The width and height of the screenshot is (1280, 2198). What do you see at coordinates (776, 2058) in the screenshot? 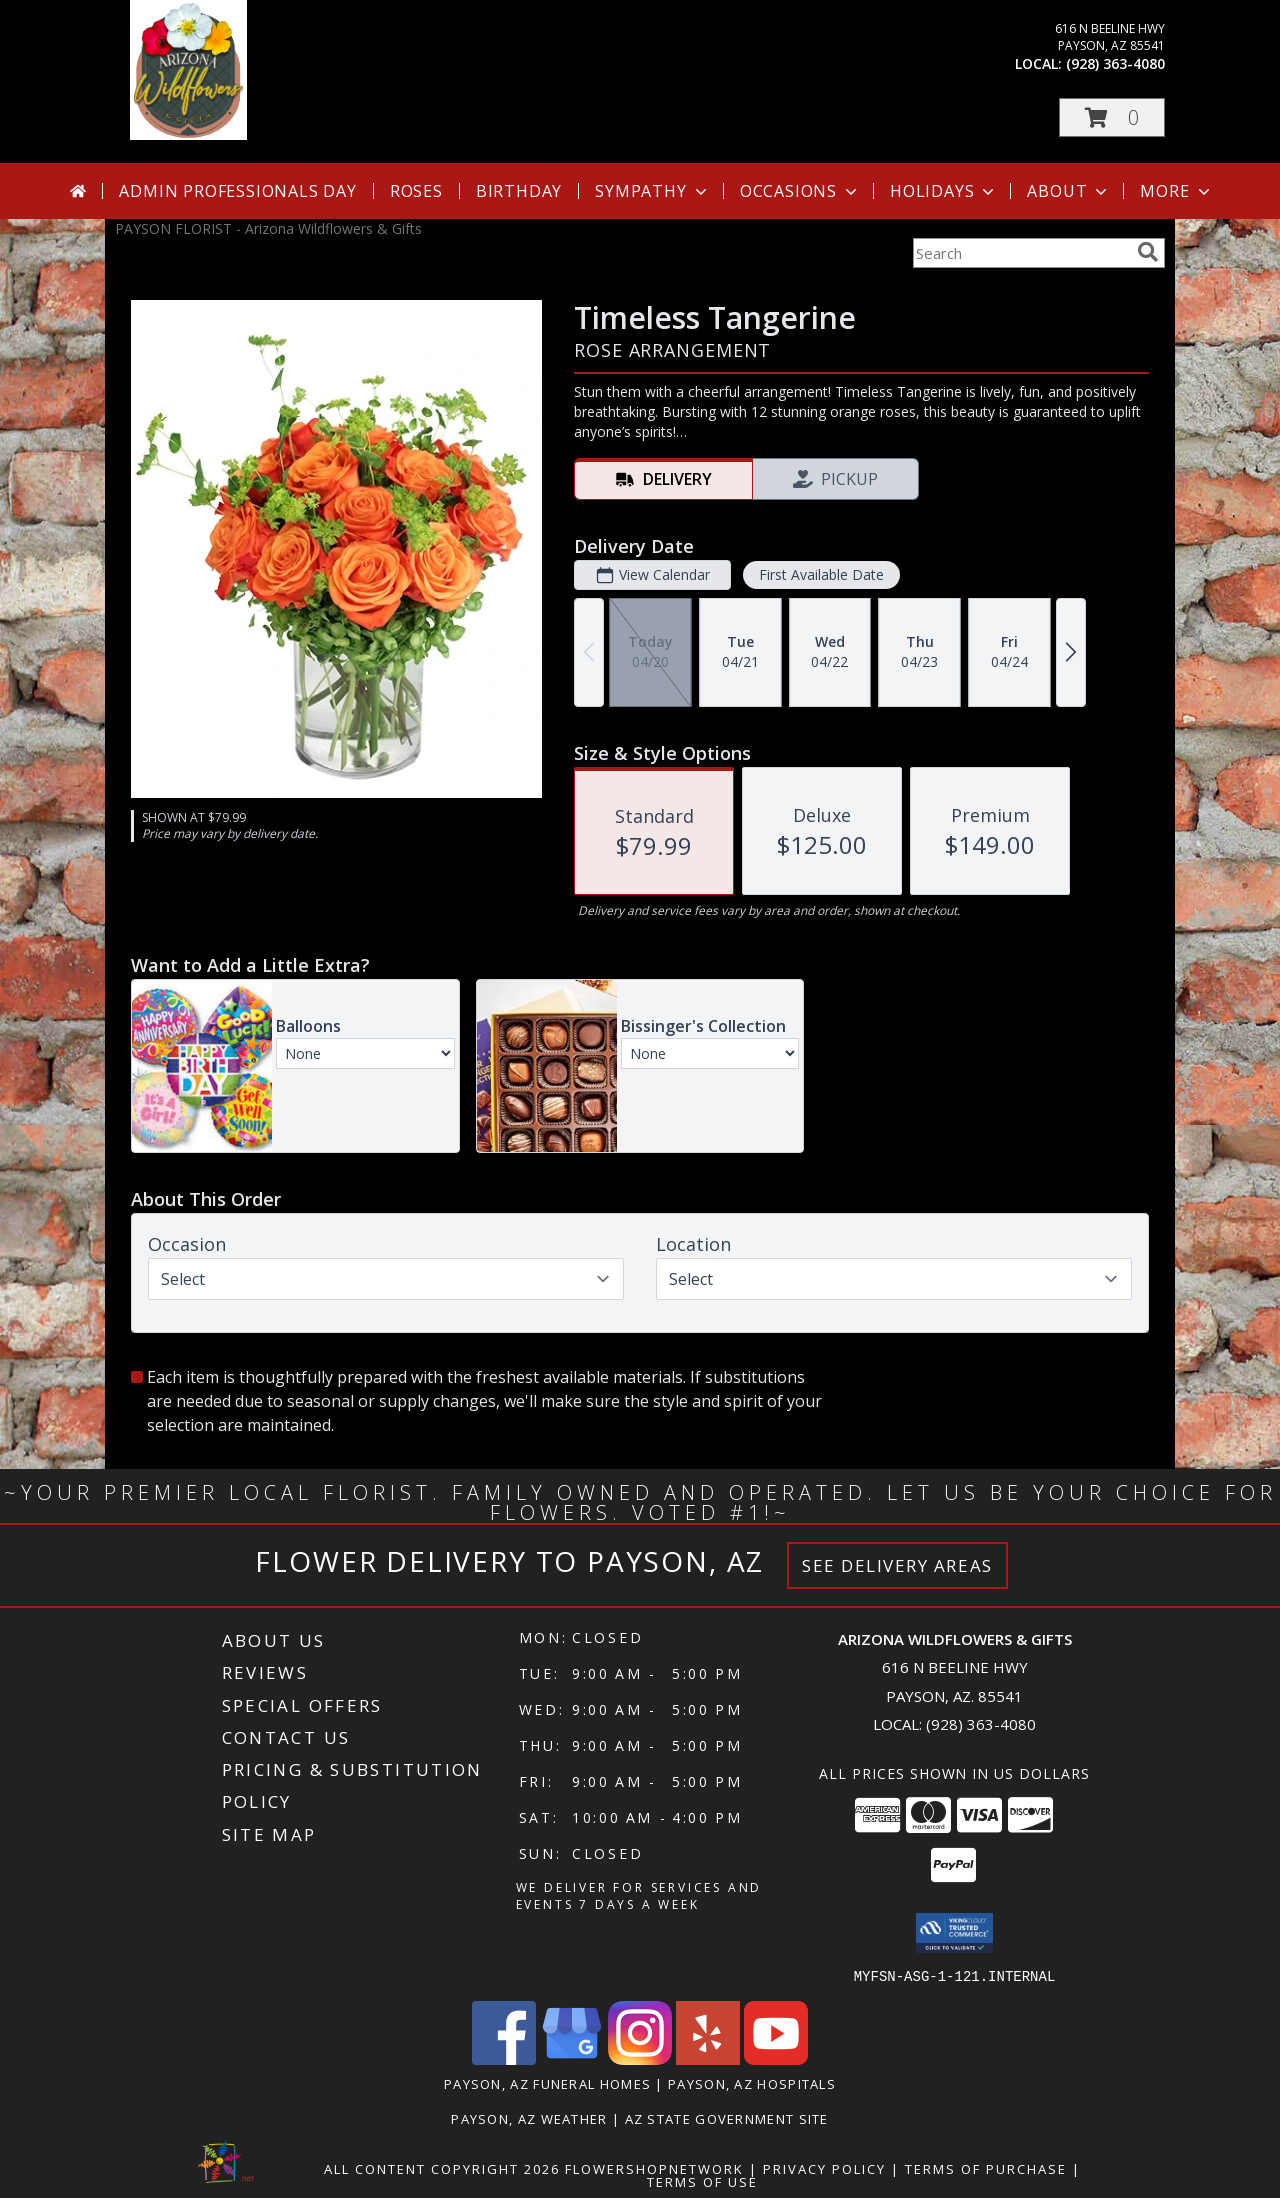
I see `[View our Youtube]` at bounding box center [776, 2058].